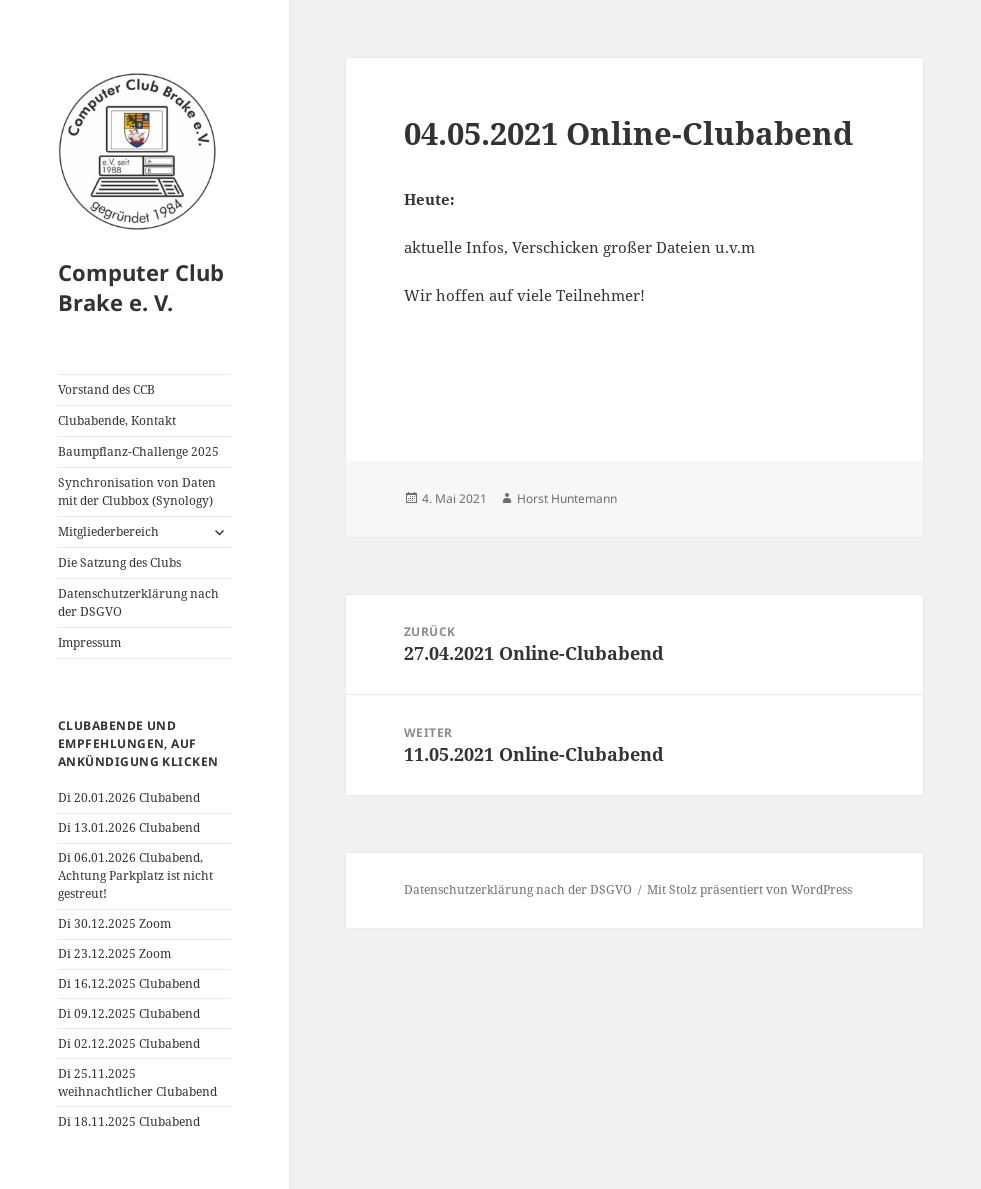  Describe the element at coordinates (129, 1013) in the screenshot. I see `Di 09.12.2025 Clubabend` at that location.